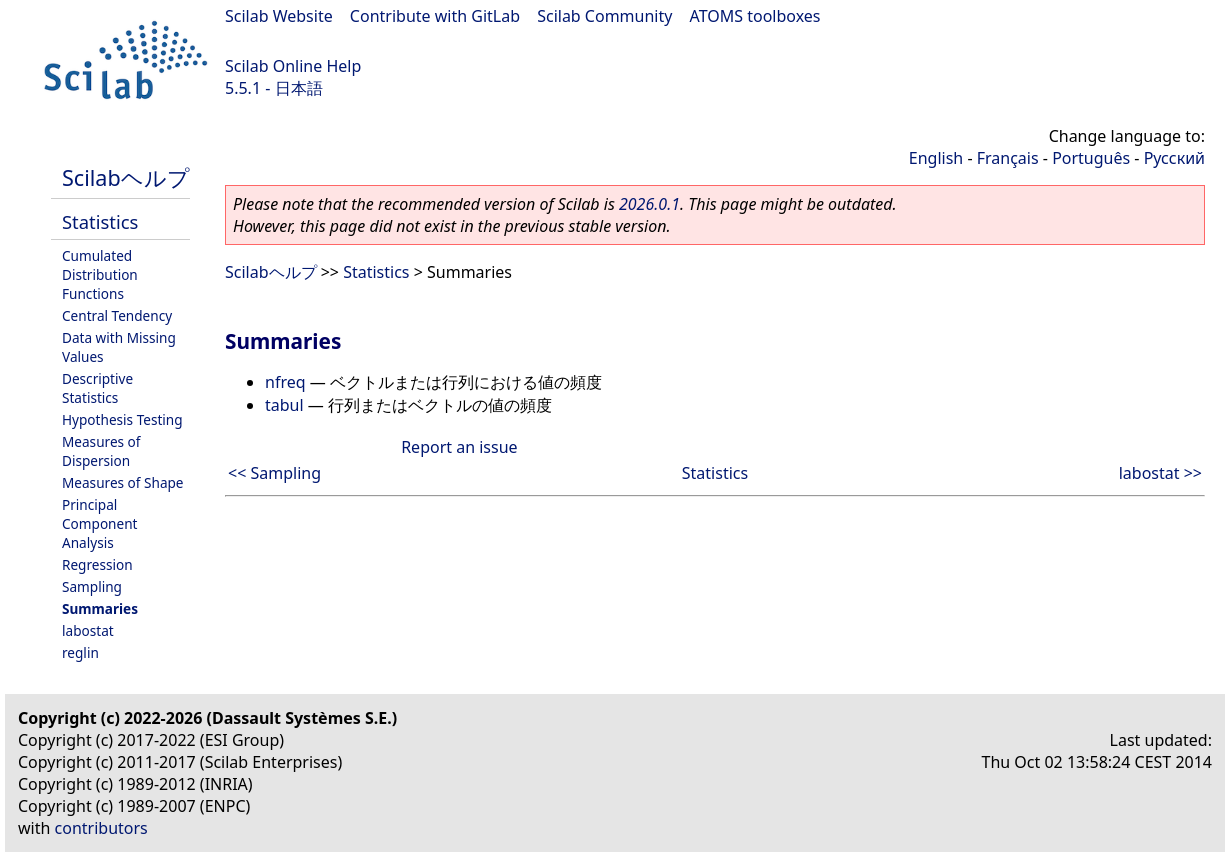 Image resolution: width=1230 pixels, height=857 pixels. What do you see at coordinates (285, 382) in the screenshot?
I see `nfreq` at bounding box center [285, 382].